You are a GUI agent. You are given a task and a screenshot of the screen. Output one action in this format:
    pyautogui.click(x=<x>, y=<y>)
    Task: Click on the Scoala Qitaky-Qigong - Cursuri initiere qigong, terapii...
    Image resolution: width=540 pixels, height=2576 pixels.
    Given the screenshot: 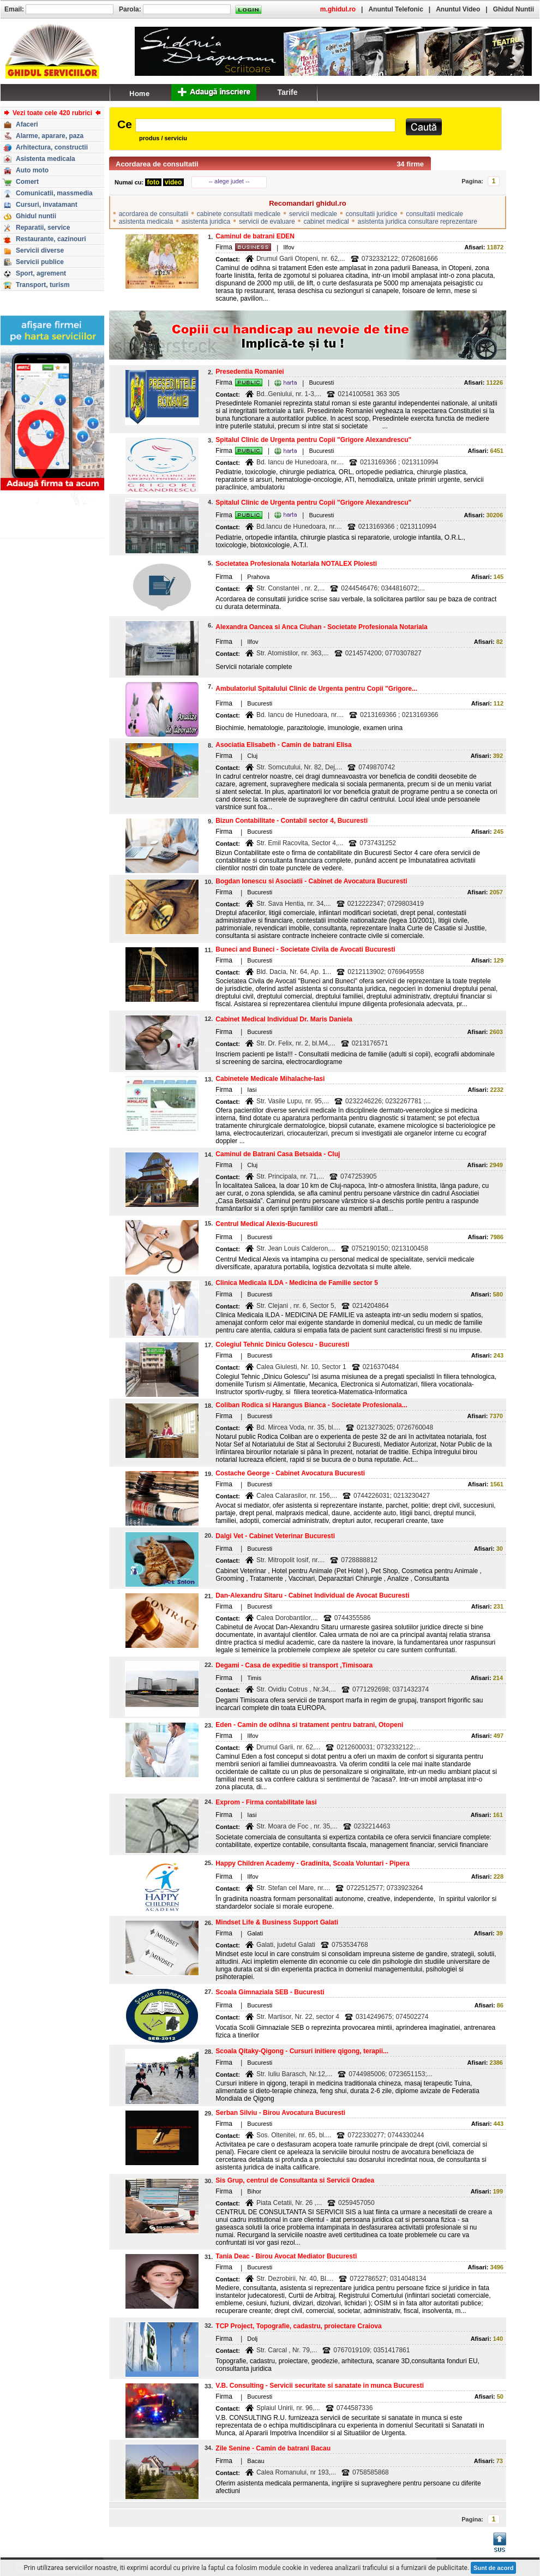 What is the action you would take?
    pyautogui.click(x=301, y=2051)
    